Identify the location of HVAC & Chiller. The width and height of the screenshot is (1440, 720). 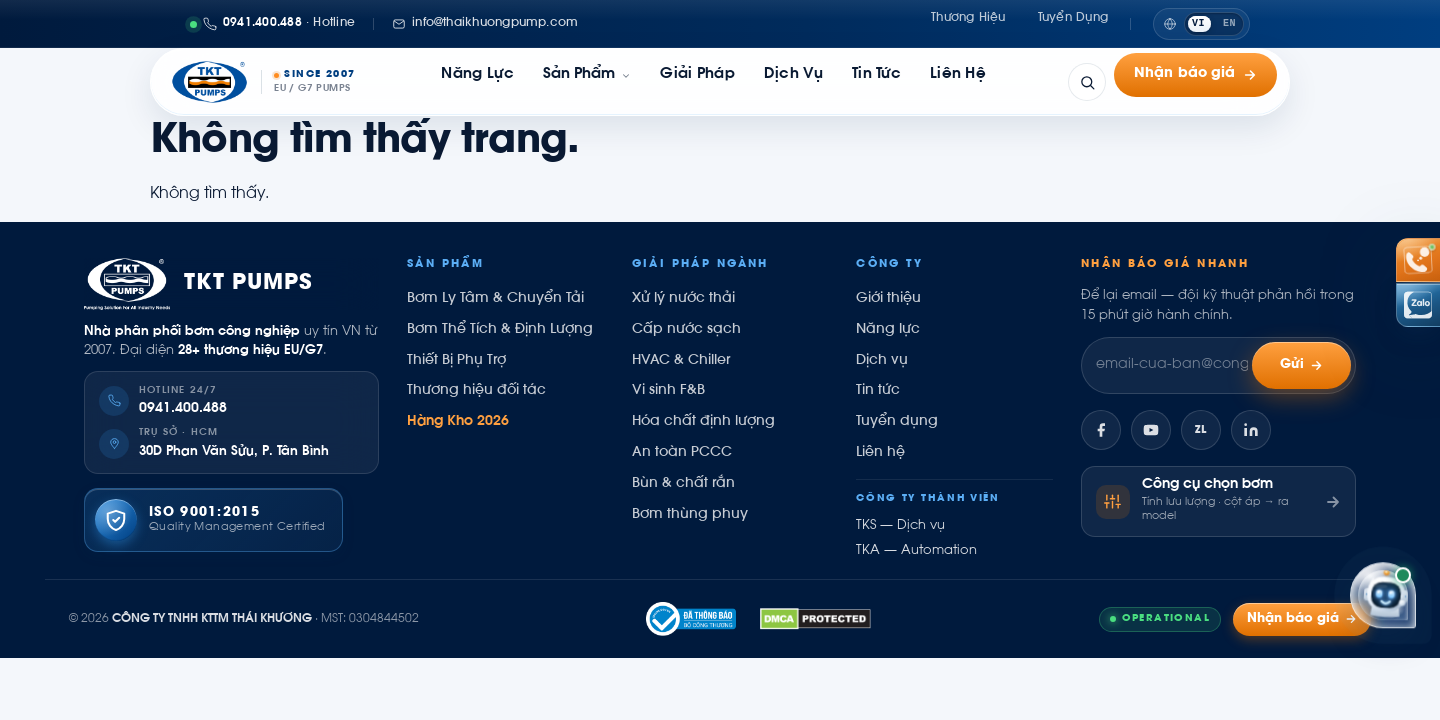
(681, 361).